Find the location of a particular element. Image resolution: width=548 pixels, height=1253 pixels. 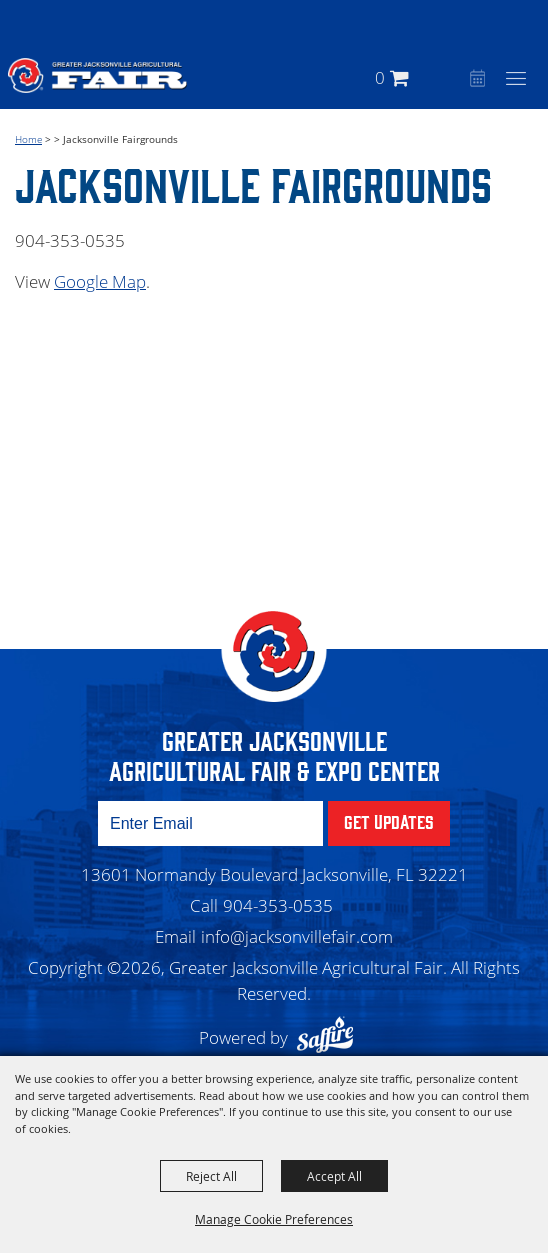

Get Updates [button] is located at coordinates (389, 821).